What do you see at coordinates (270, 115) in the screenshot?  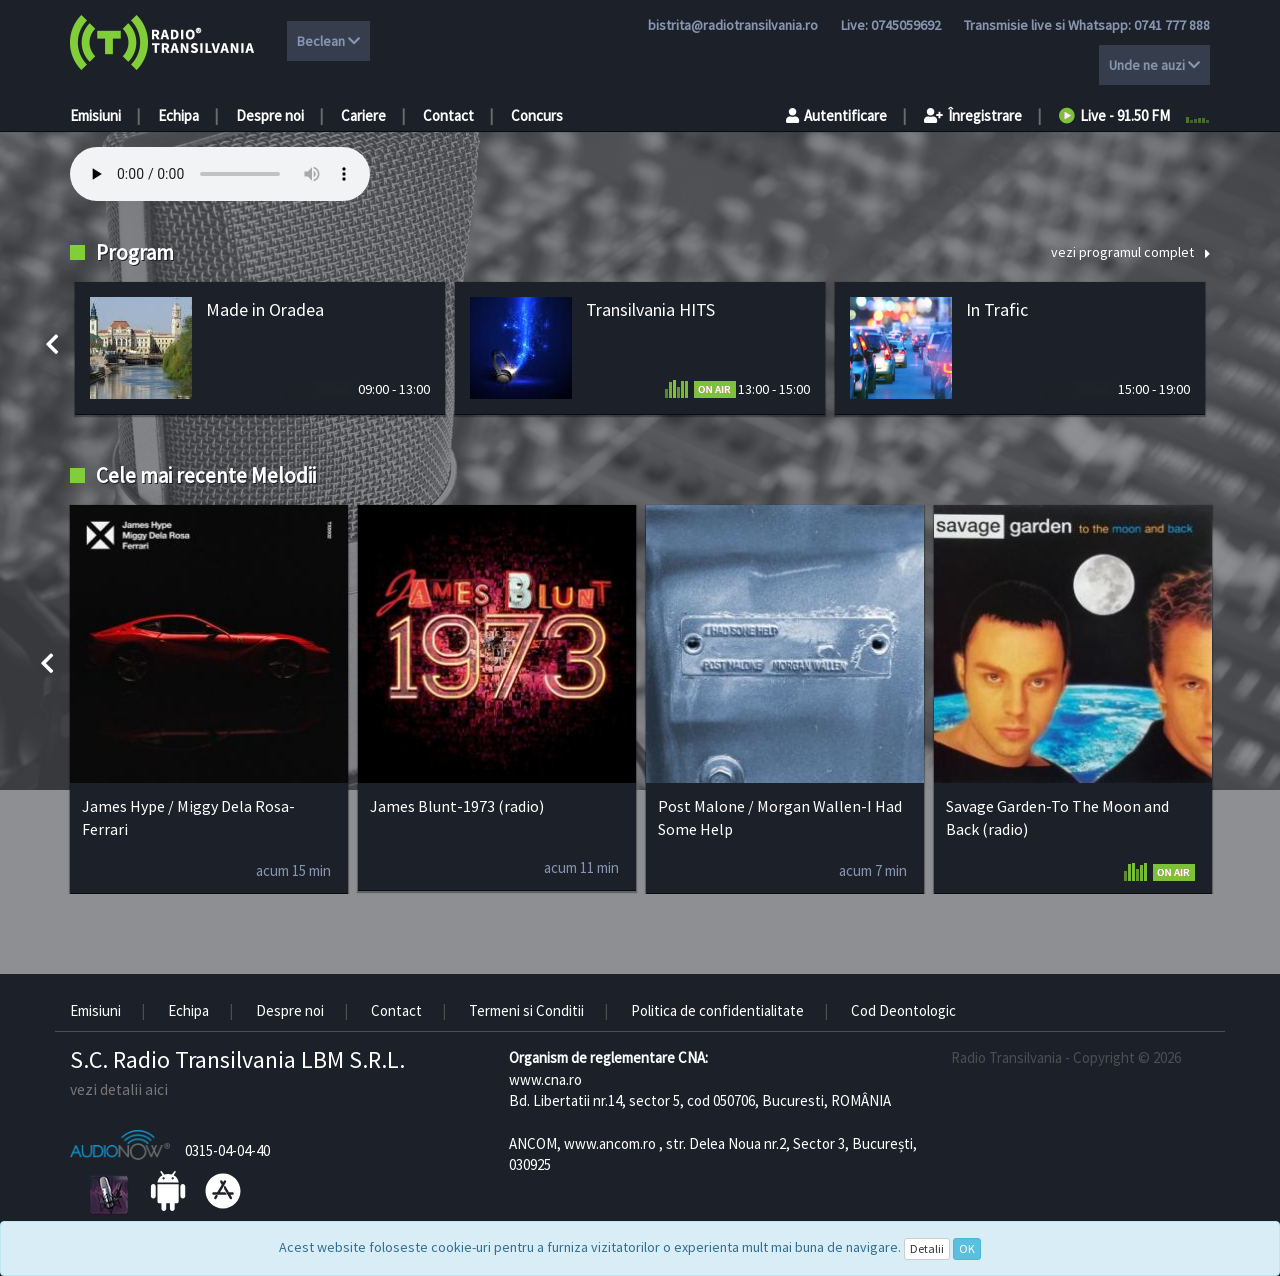 I see `Despre noi` at bounding box center [270, 115].